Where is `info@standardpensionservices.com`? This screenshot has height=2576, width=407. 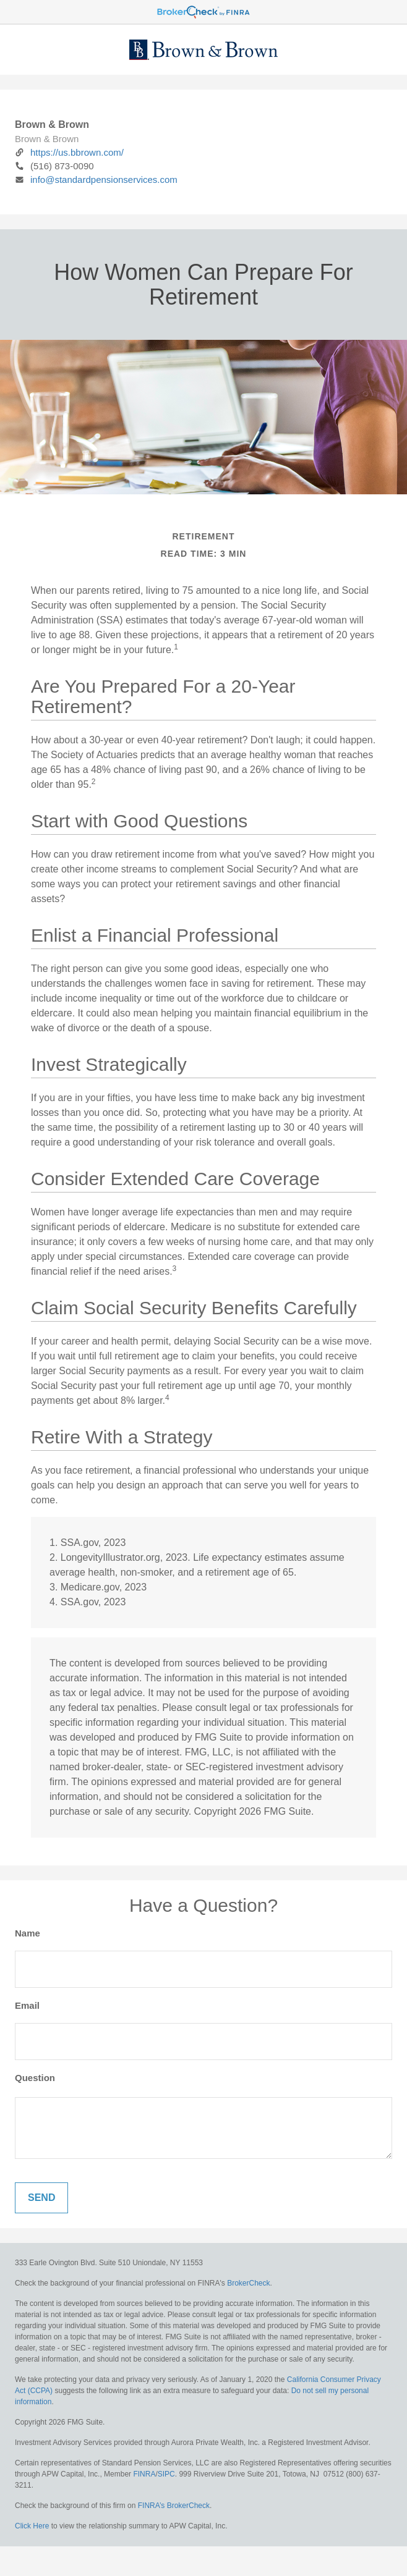
info@standardpensionservices.com is located at coordinates (96, 179).